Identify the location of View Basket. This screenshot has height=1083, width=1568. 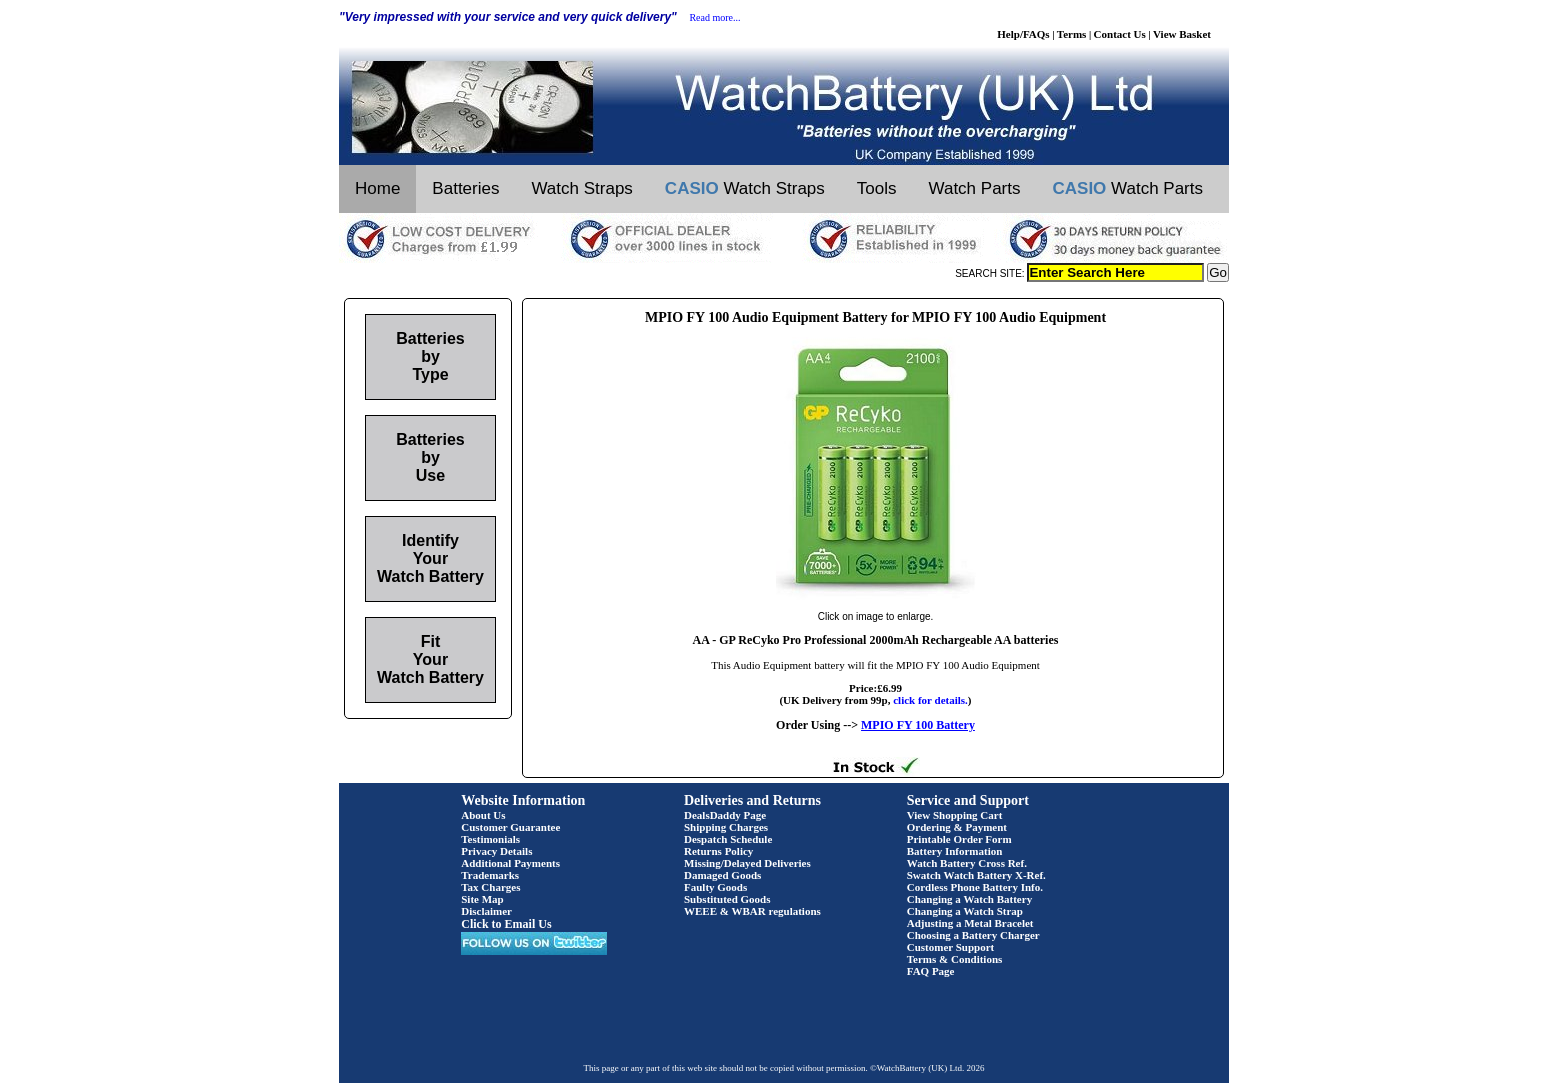
(1182, 34).